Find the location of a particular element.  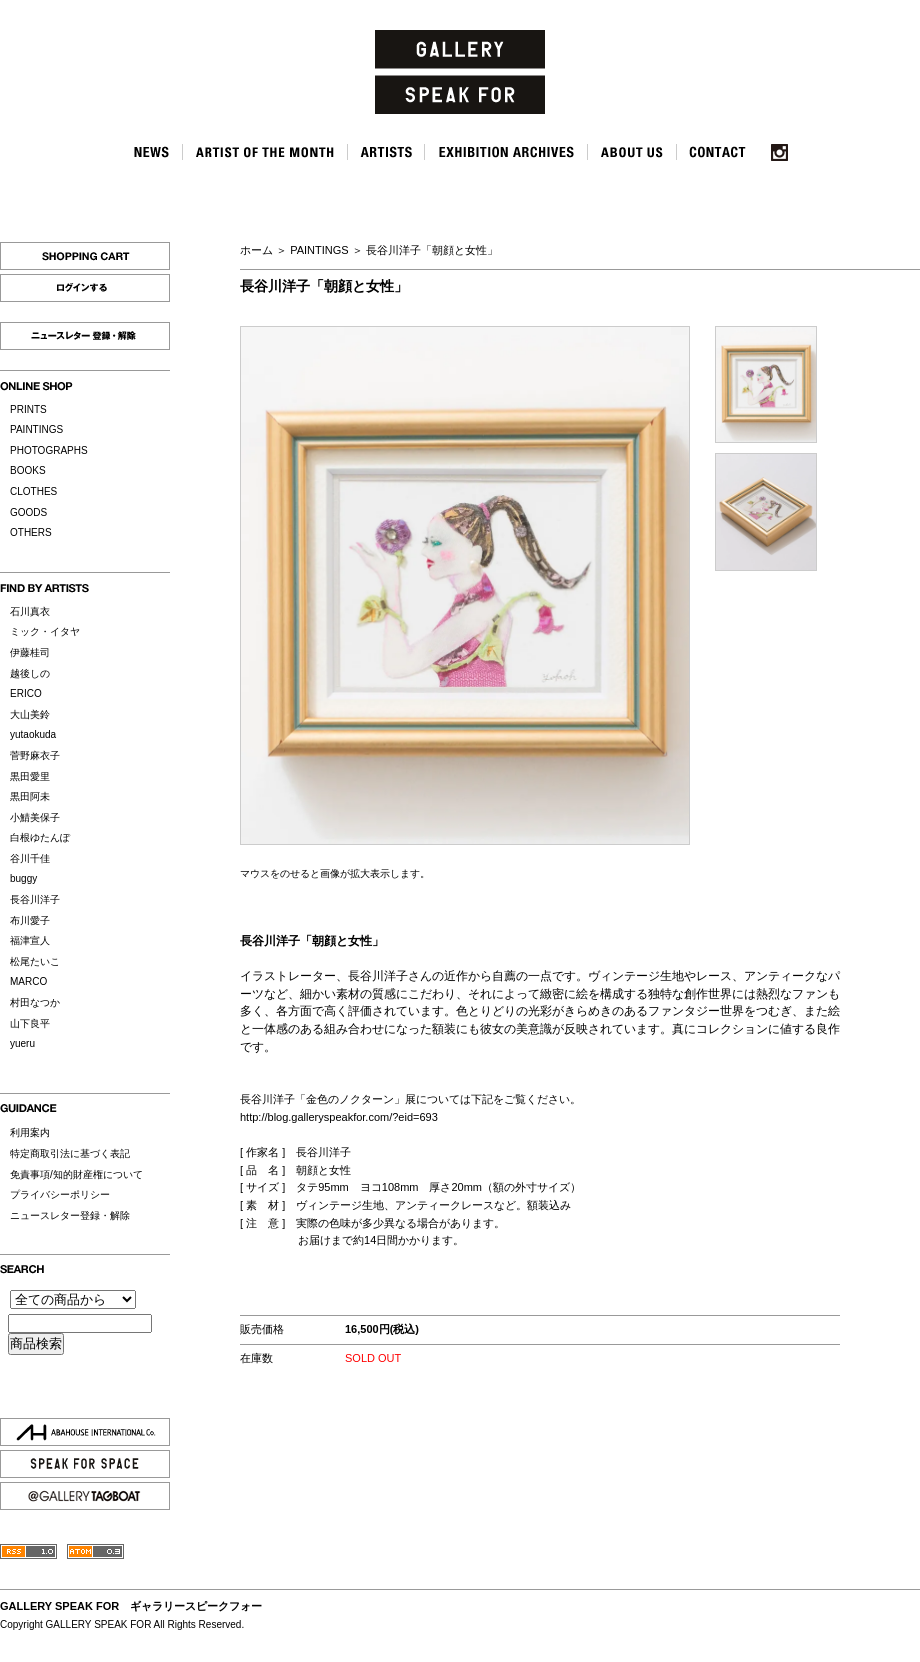

免責事項/知的財産権について is located at coordinates (76, 1174).